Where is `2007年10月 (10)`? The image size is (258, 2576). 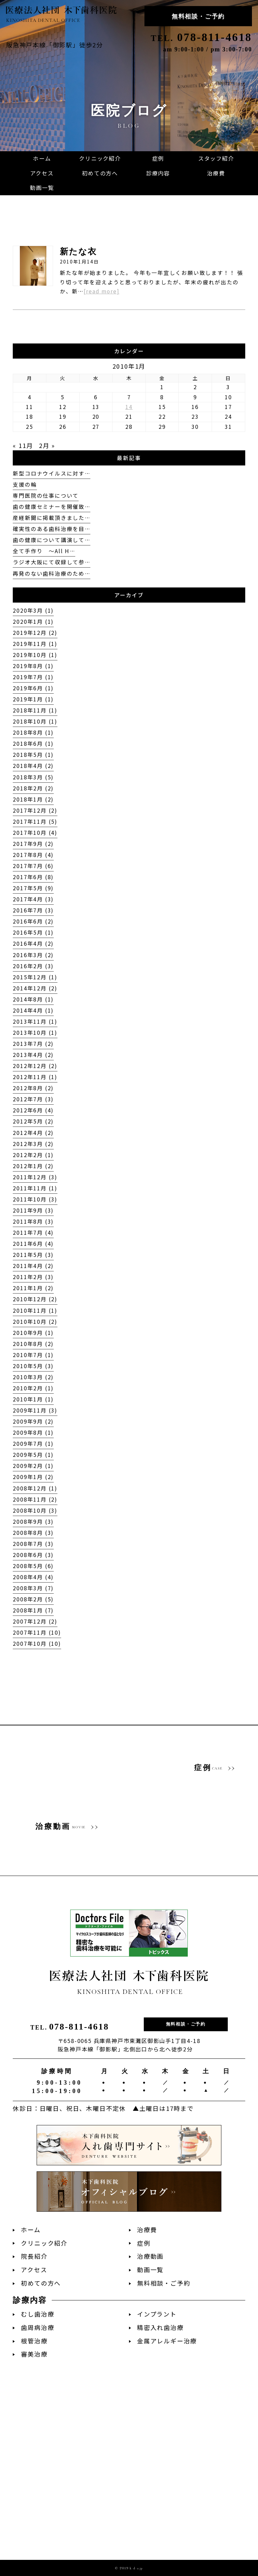 2007年10月 (10) is located at coordinates (37, 1643).